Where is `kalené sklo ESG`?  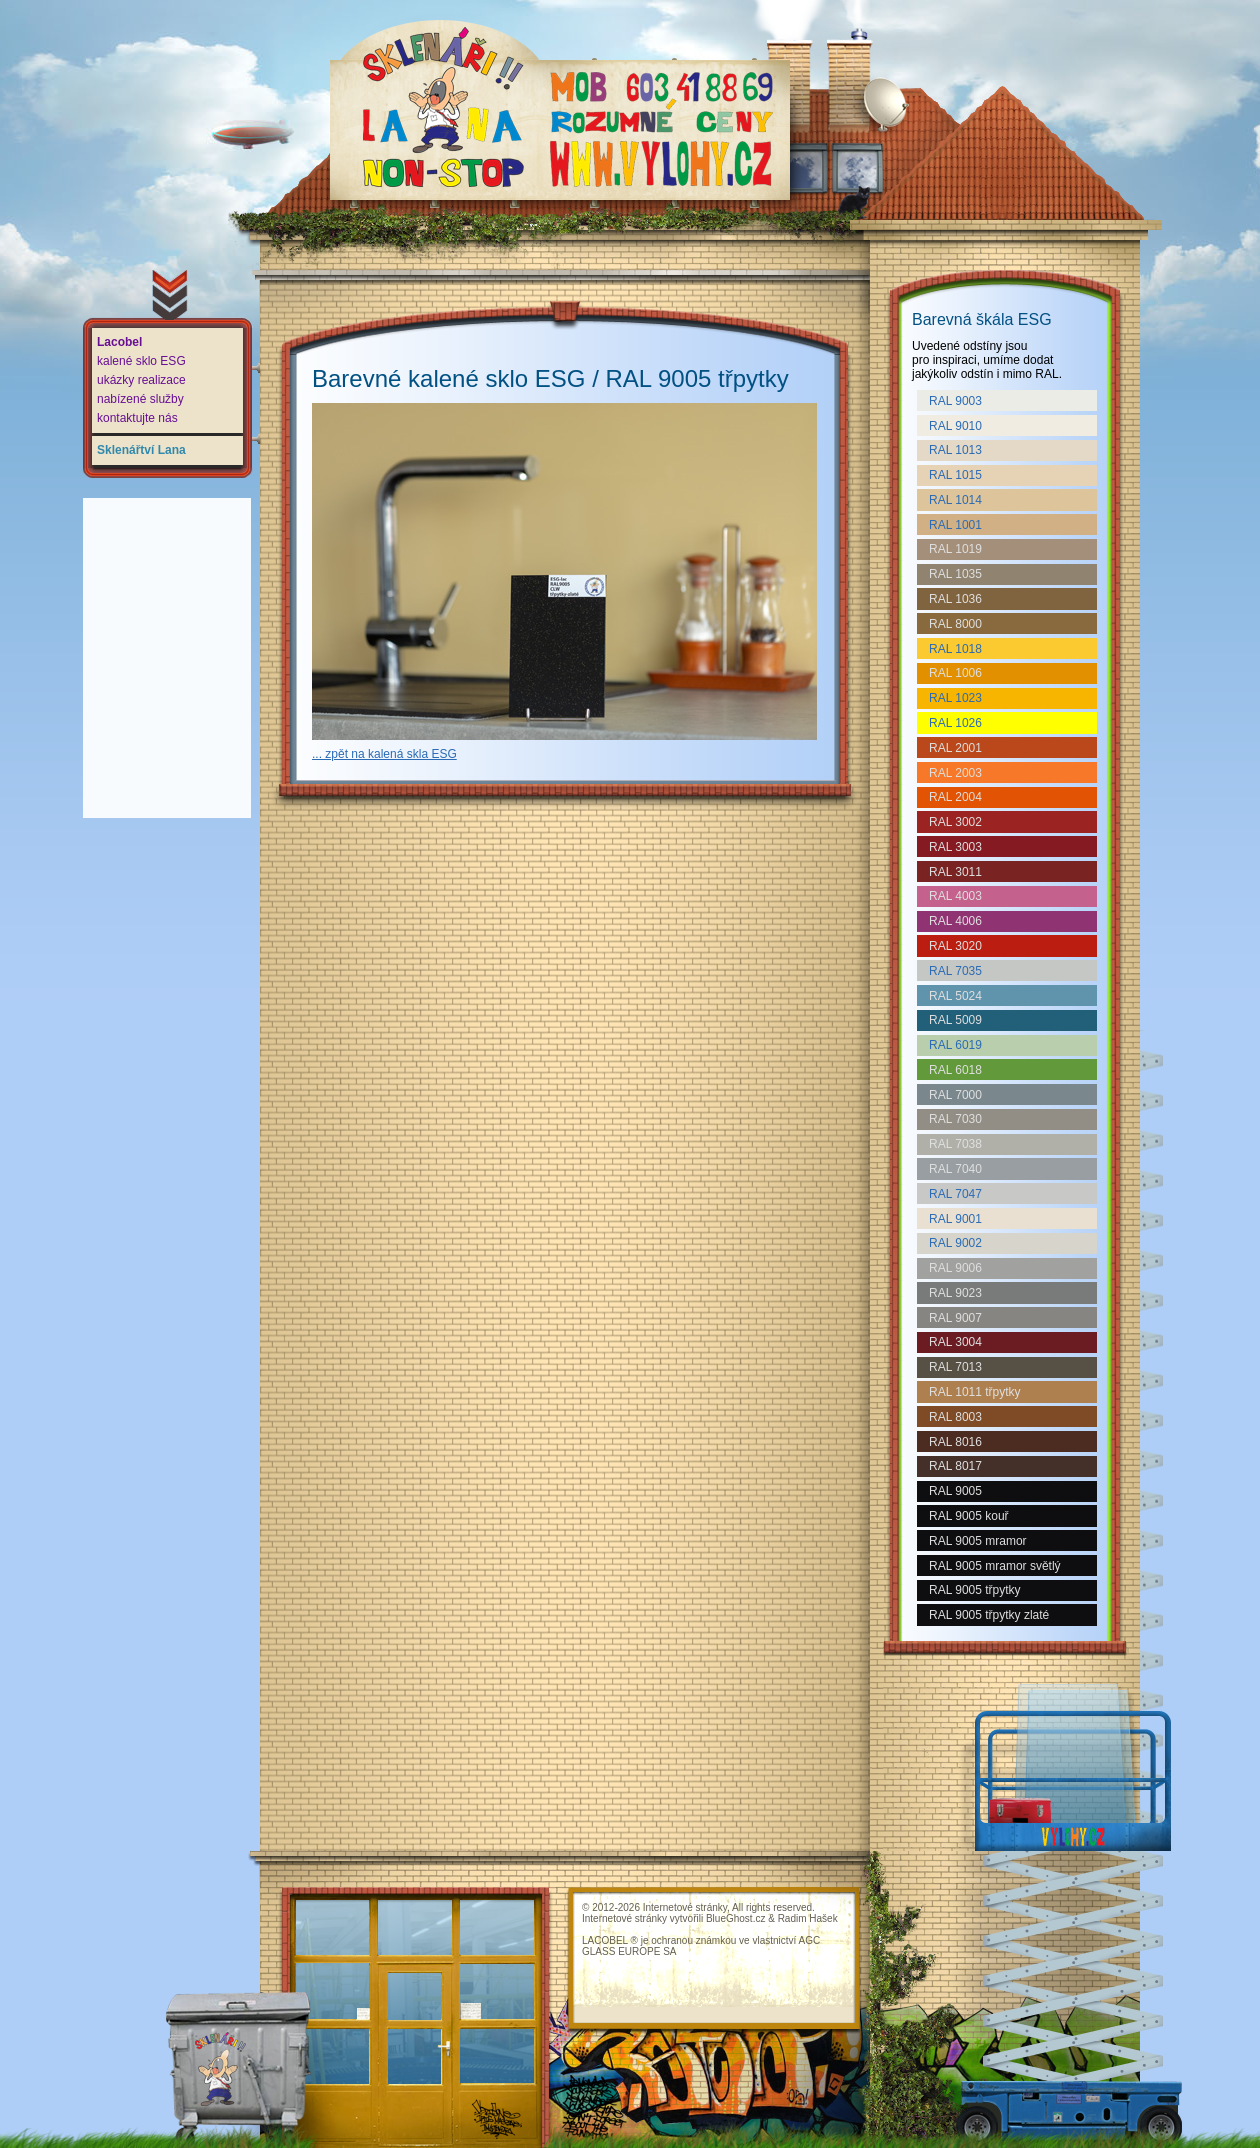
kalené sklo ESG is located at coordinates (141, 361).